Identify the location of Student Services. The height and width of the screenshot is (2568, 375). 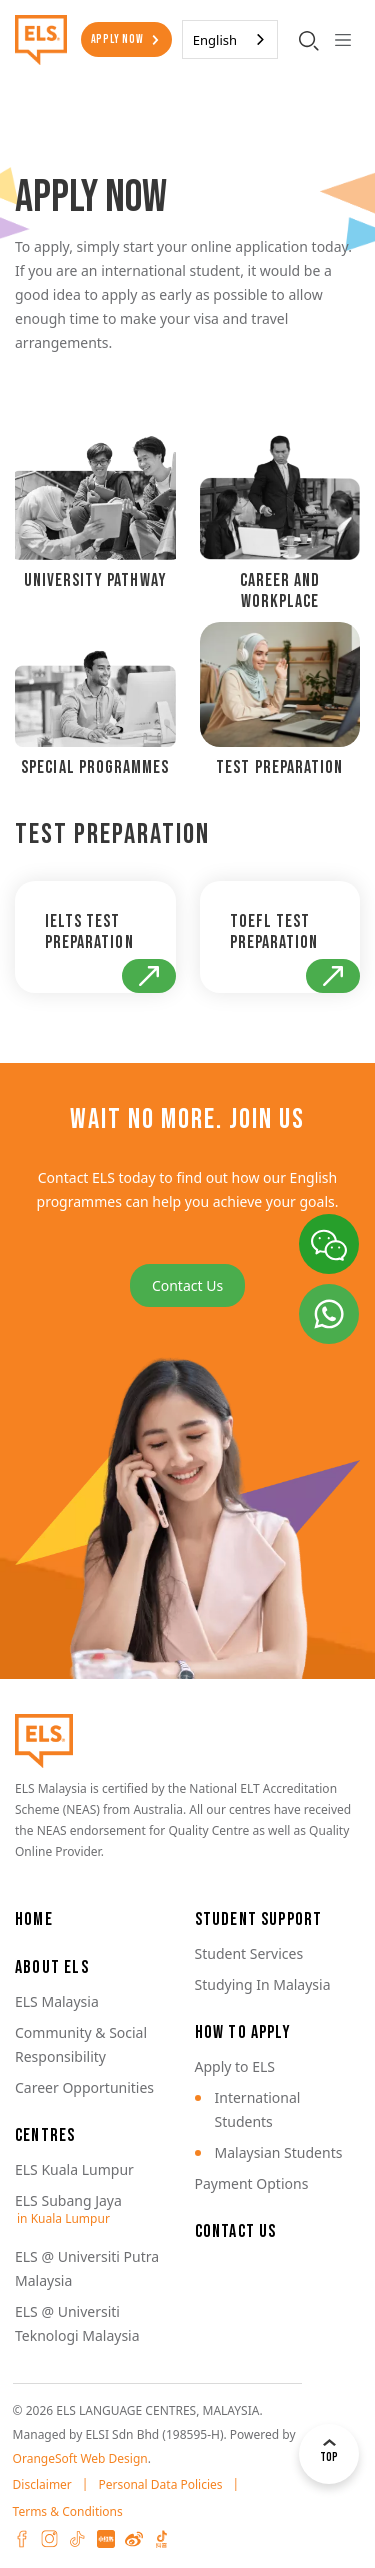
(249, 1953).